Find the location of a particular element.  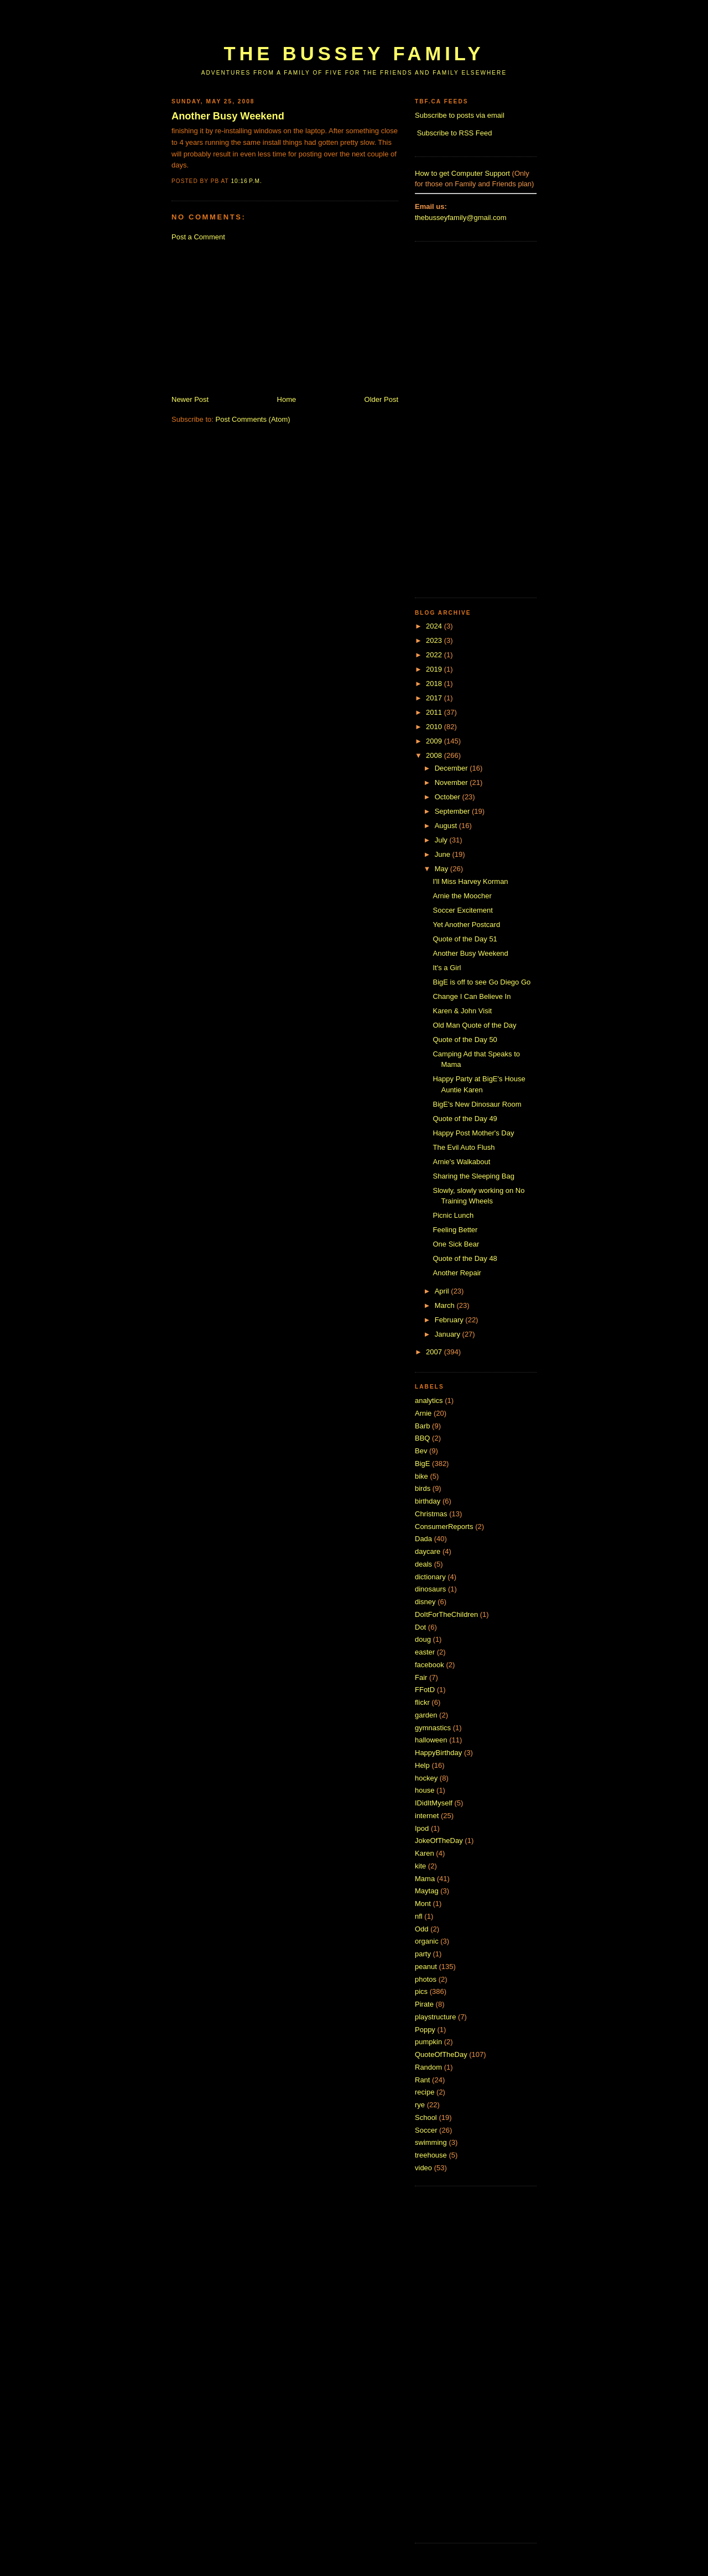

DoItForTheChildren is located at coordinates (446, 1614).